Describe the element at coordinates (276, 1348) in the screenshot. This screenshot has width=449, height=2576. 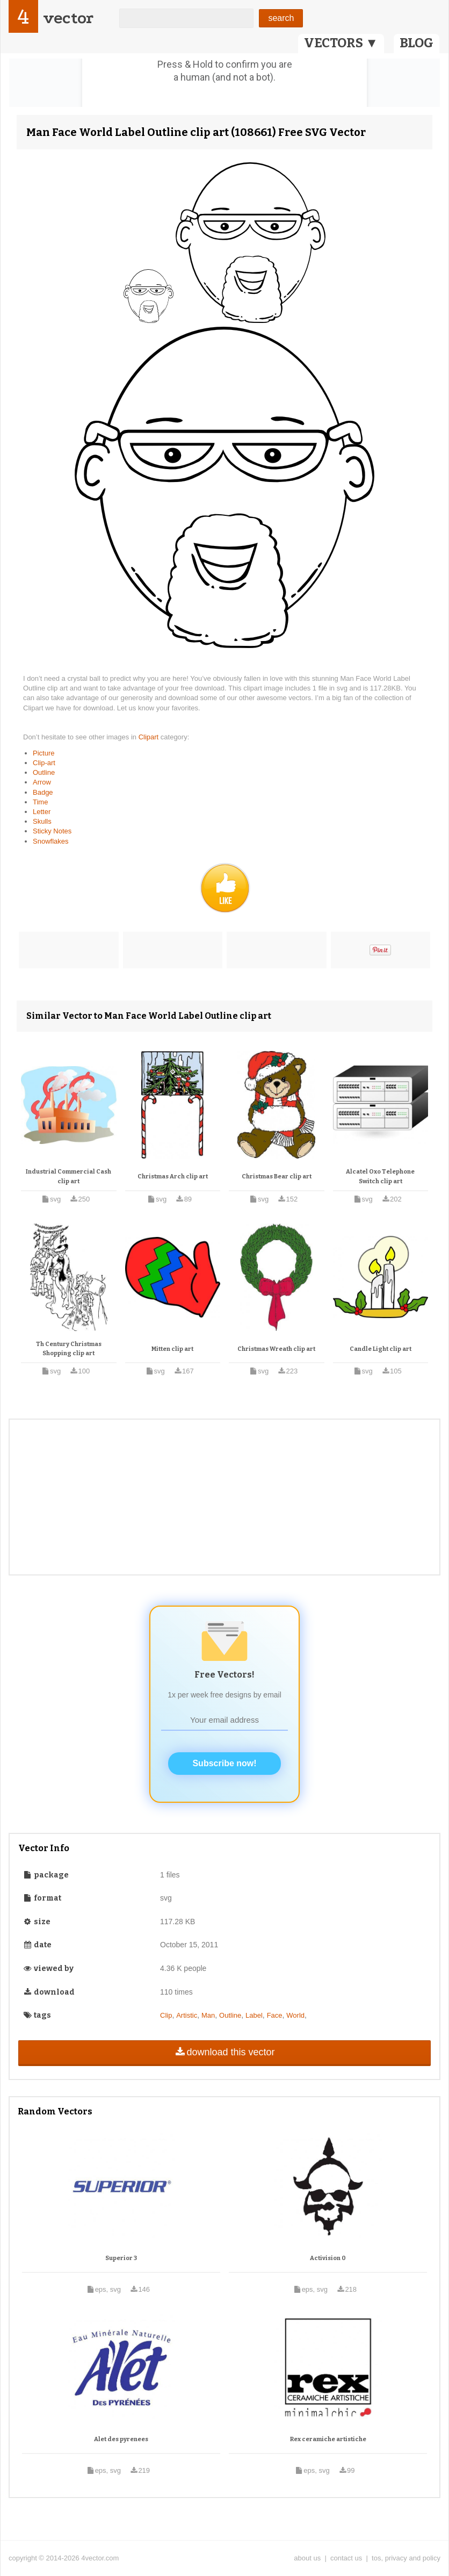
I see `Christmas Wreath clip art` at that location.